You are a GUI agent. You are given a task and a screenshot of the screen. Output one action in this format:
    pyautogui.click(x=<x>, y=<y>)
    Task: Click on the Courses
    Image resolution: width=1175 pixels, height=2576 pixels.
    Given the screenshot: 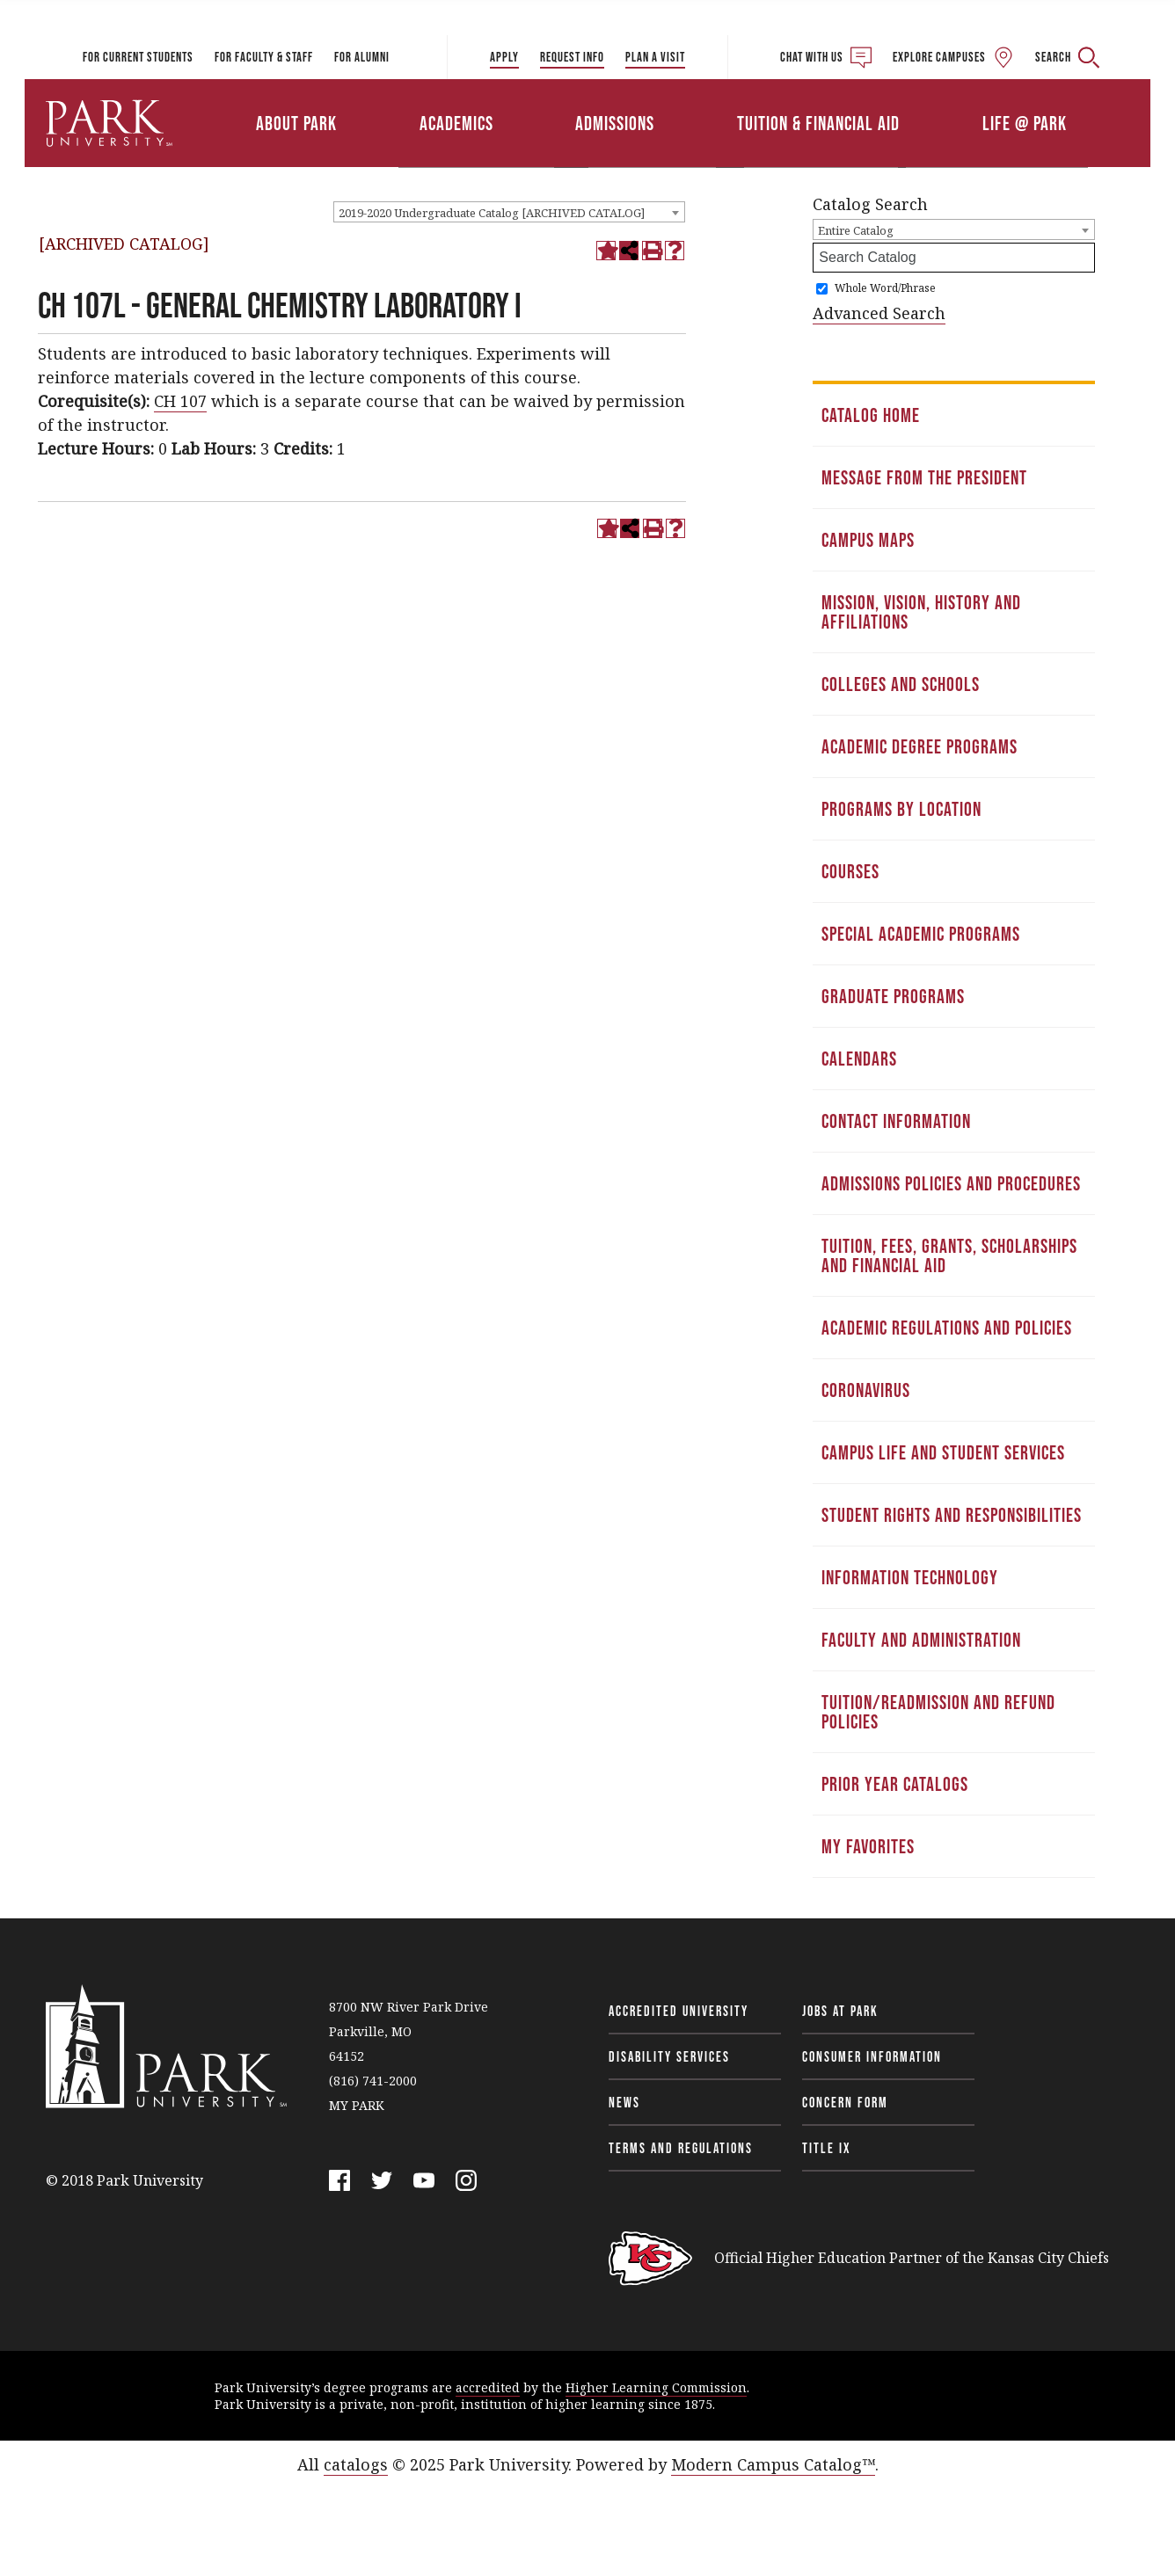 What is the action you would take?
    pyautogui.click(x=850, y=871)
    